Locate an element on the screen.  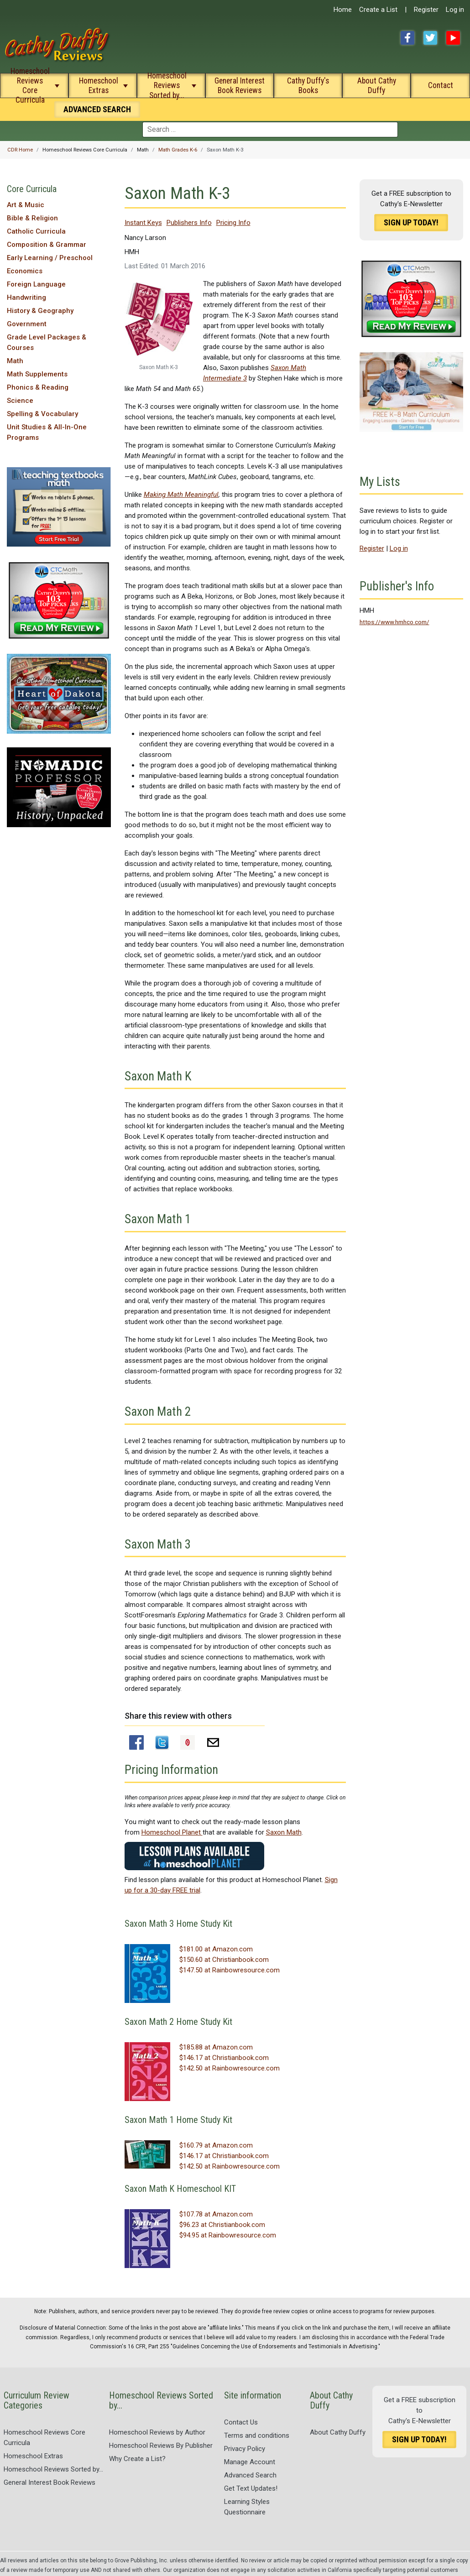
Advanced Search is located at coordinates (250, 2475).